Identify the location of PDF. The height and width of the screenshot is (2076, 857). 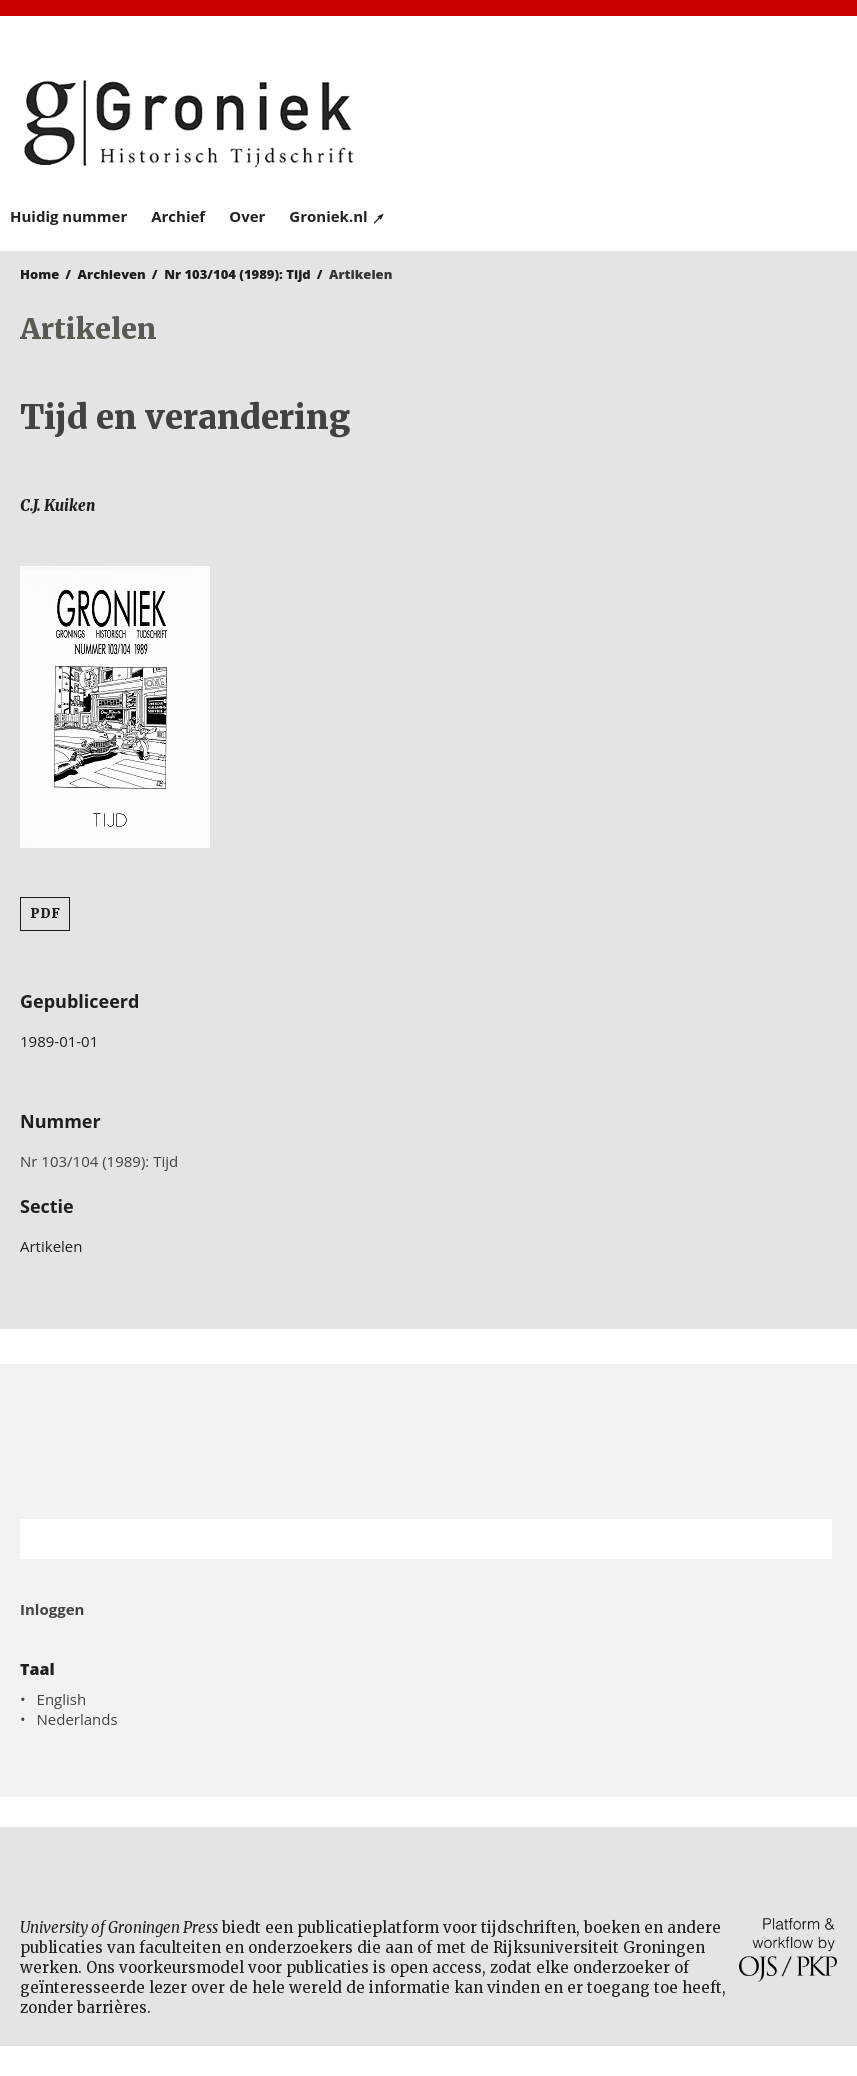
(45, 913).